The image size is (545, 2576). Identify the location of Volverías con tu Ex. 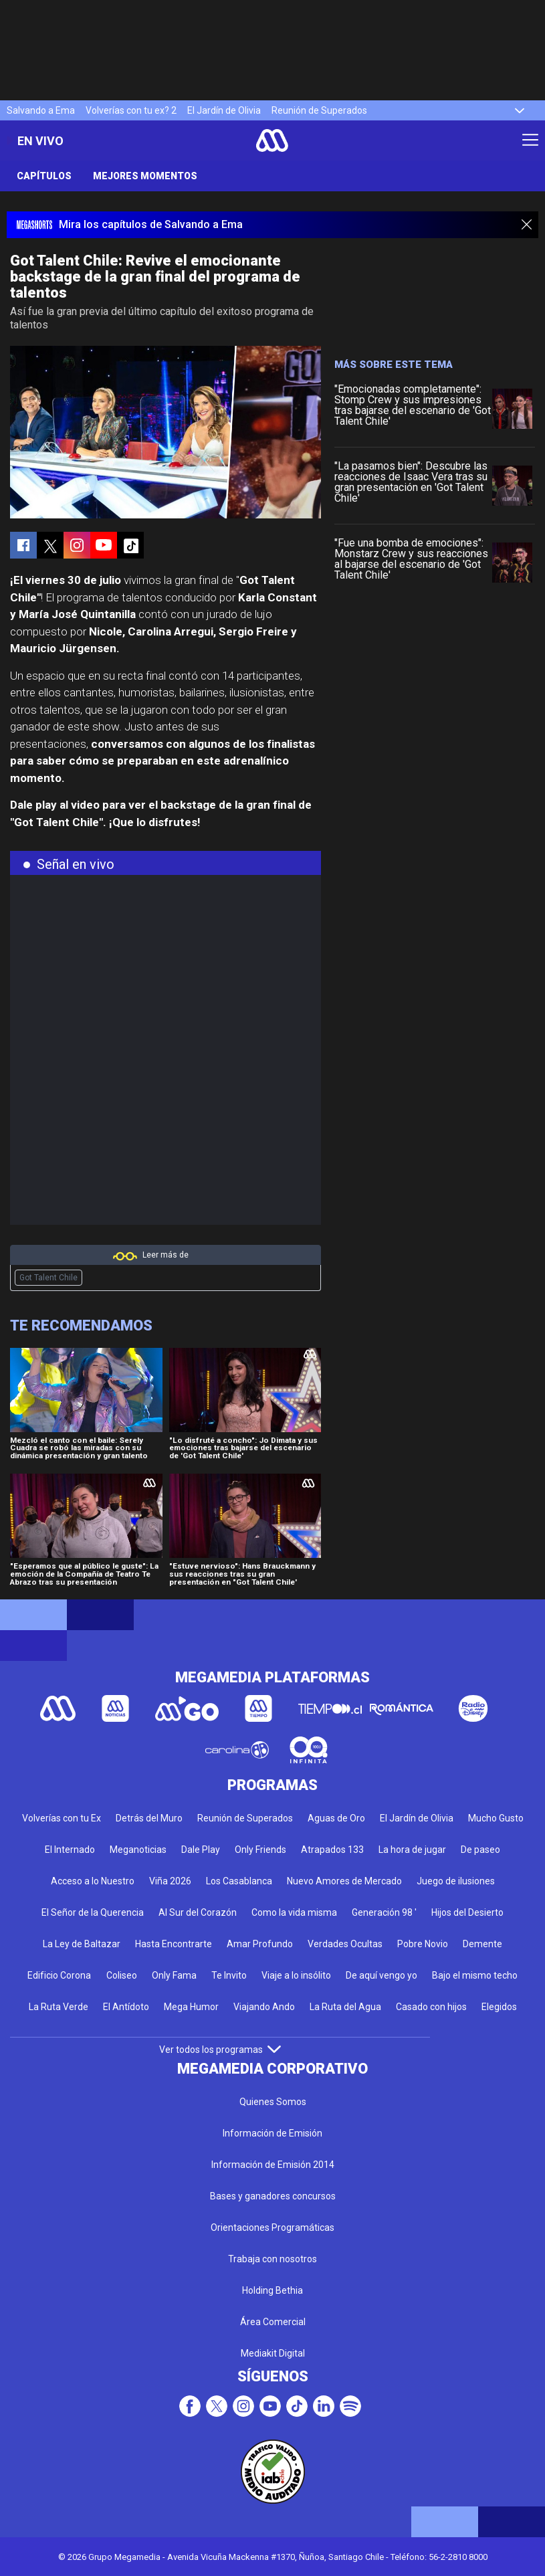
(61, 1818).